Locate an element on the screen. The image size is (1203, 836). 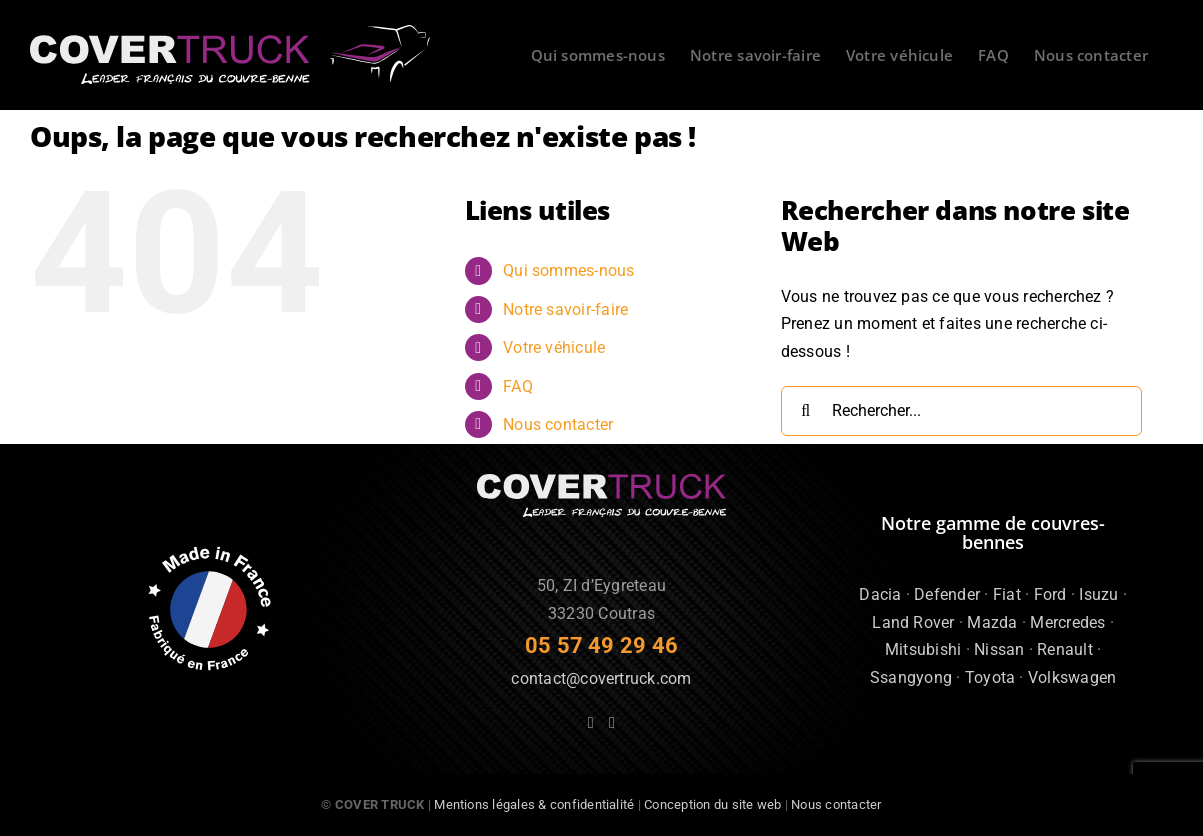
Dacia is located at coordinates (880, 594).